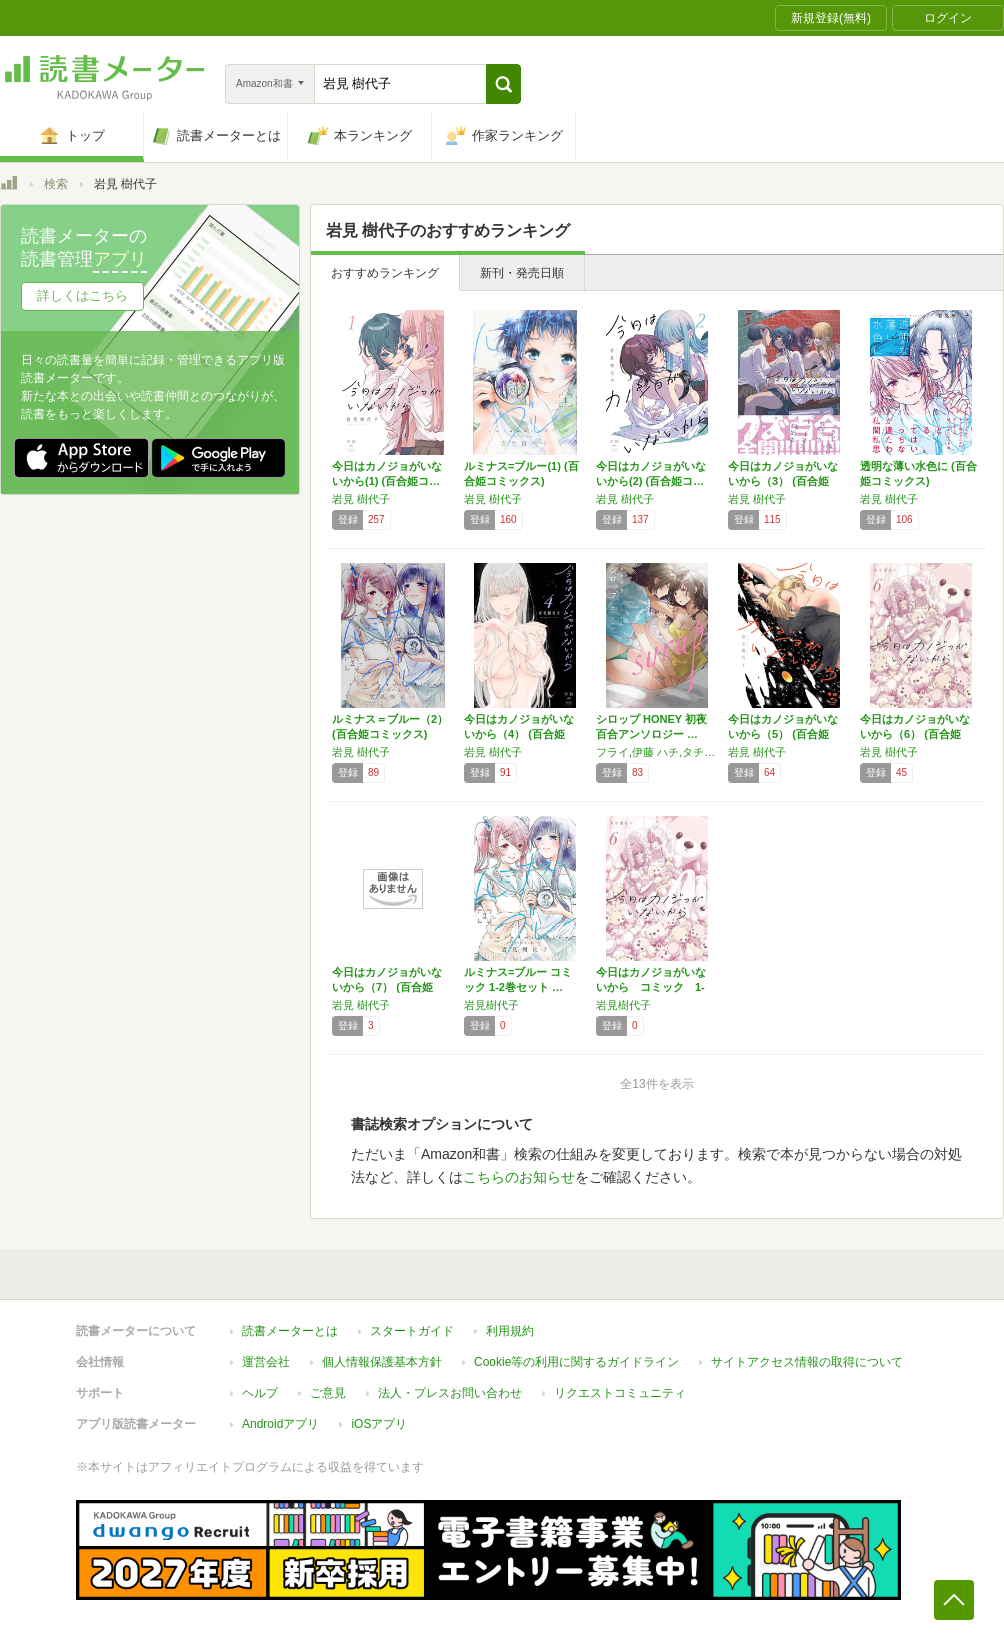 The image size is (1004, 1650). Describe the element at coordinates (783, 481) in the screenshot. I see `今日はカノジョがいないから（3） (百合姫コ…` at that location.